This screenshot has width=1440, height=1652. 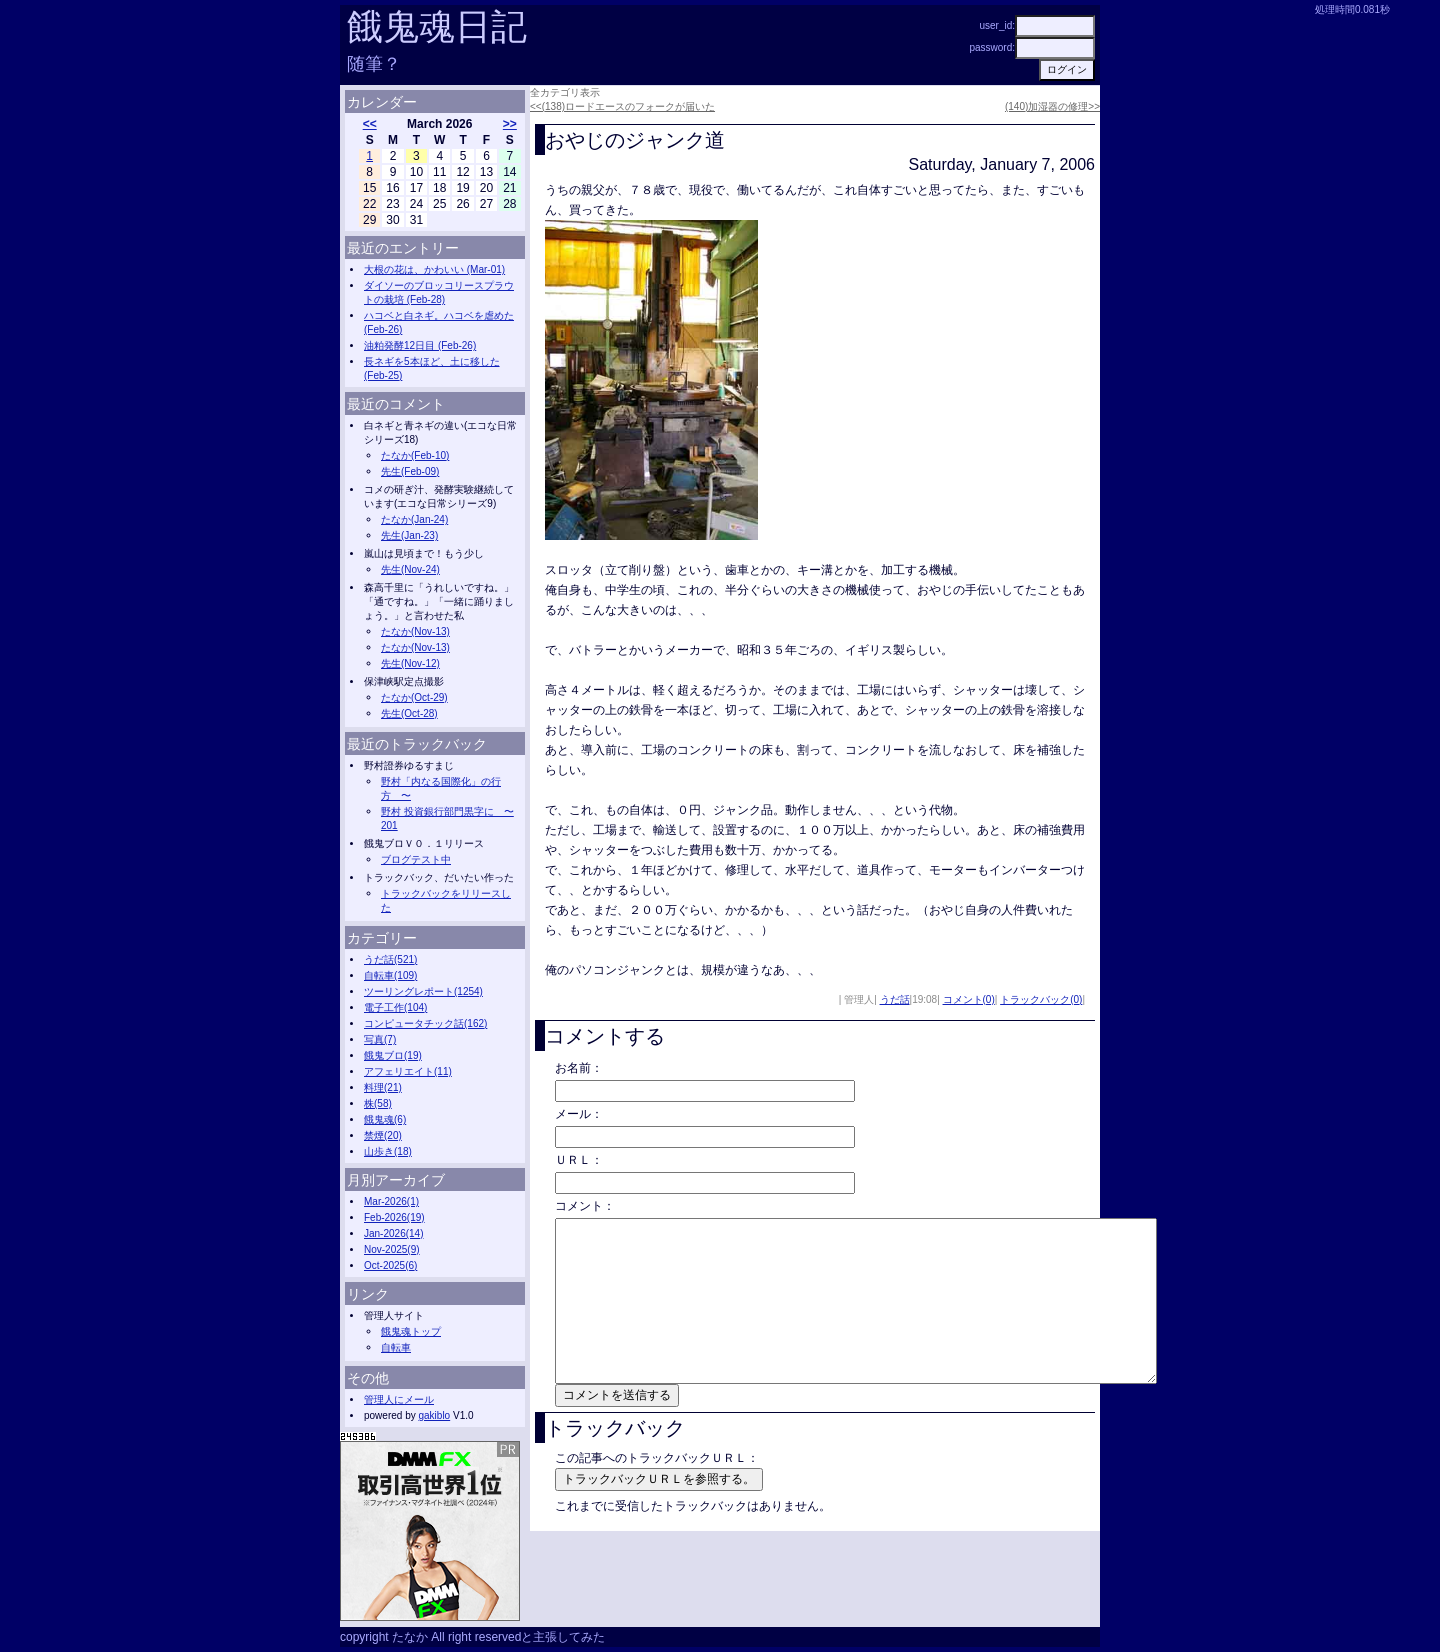 What do you see at coordinates (510, 124) in the screenshot?
I see `>>` at bounding box center [510, 124].